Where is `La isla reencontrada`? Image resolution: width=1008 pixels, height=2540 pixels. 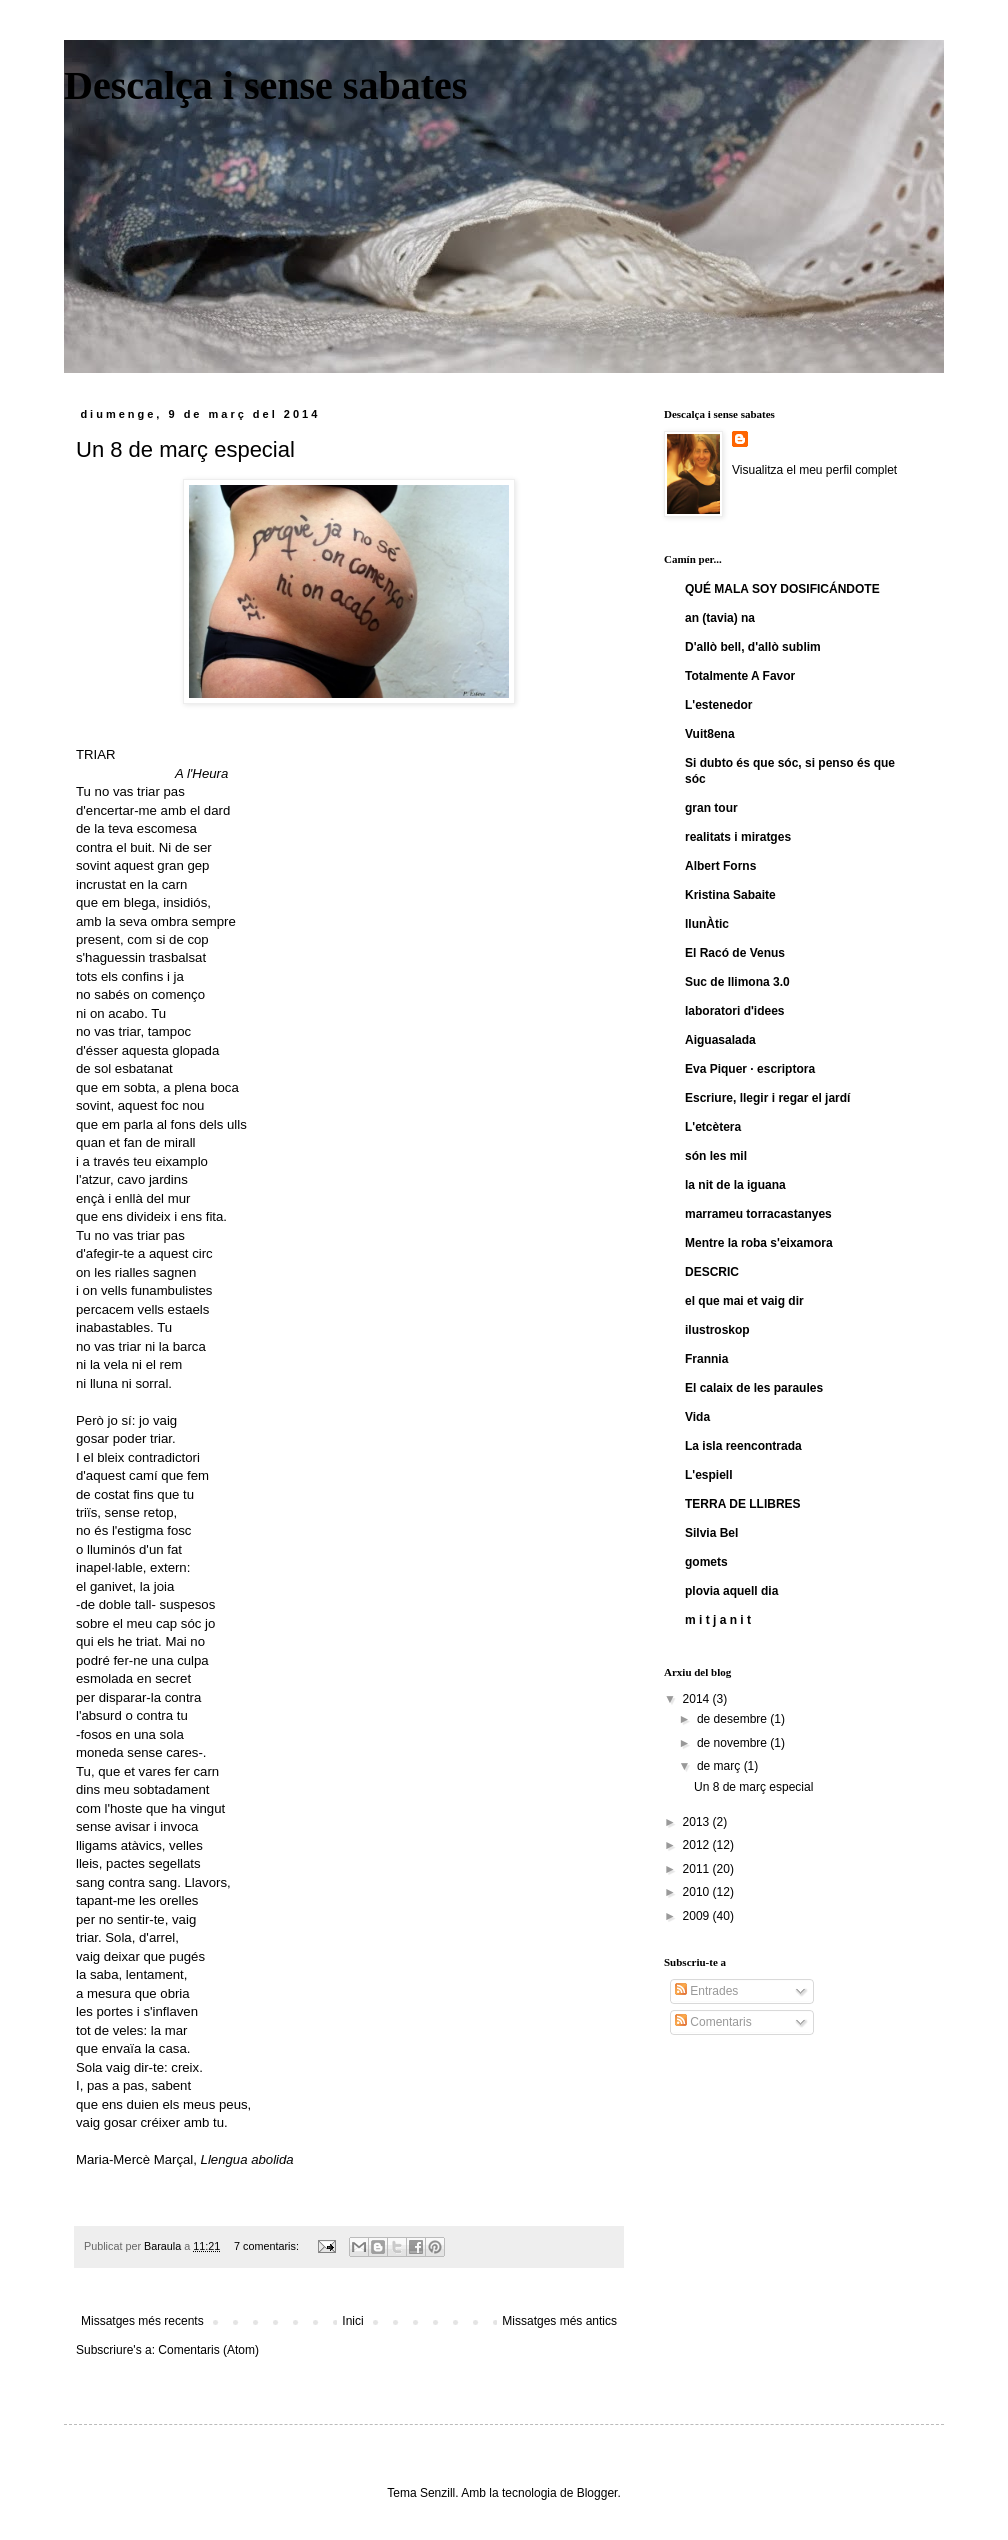
La isla reencontrada is located at coordinates (743, 1446).